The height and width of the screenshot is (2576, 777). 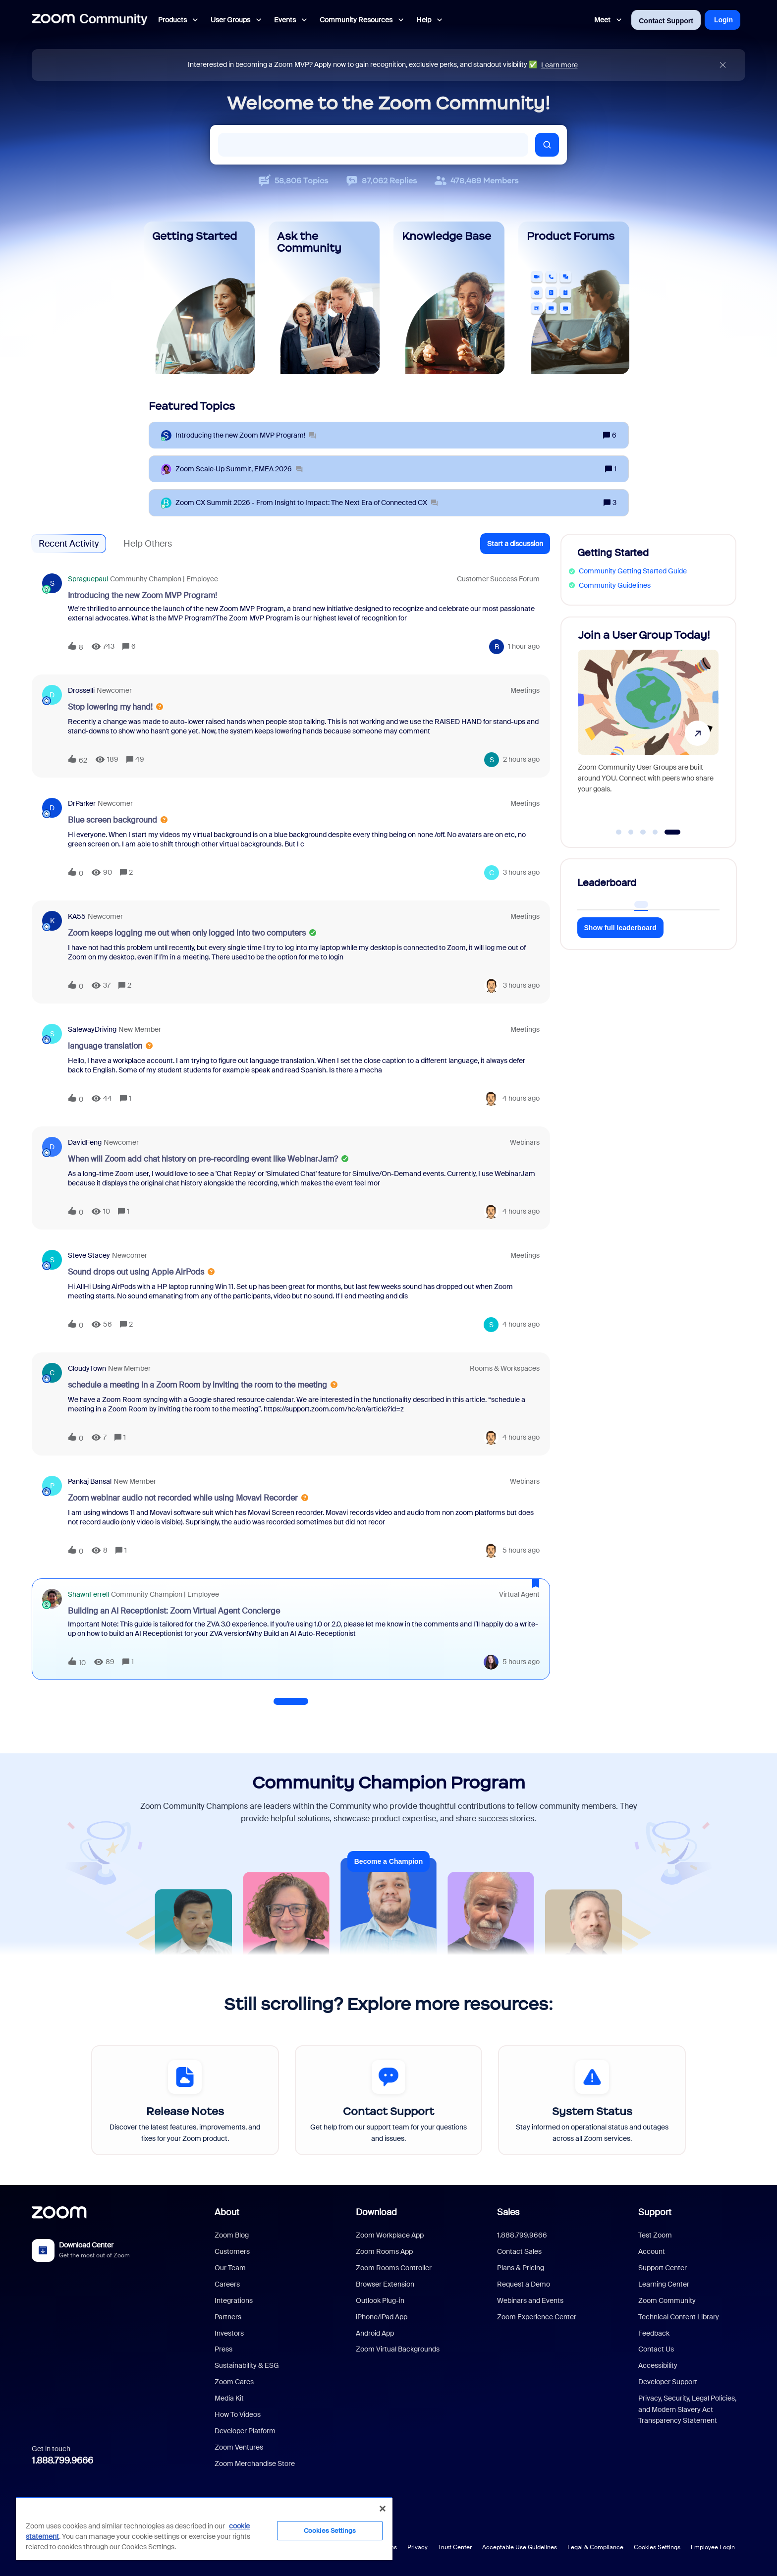 What do you see at coordinates (573, 298) in the screenshot?
I see `[Product Forums]` at bounding box center [573, 298].